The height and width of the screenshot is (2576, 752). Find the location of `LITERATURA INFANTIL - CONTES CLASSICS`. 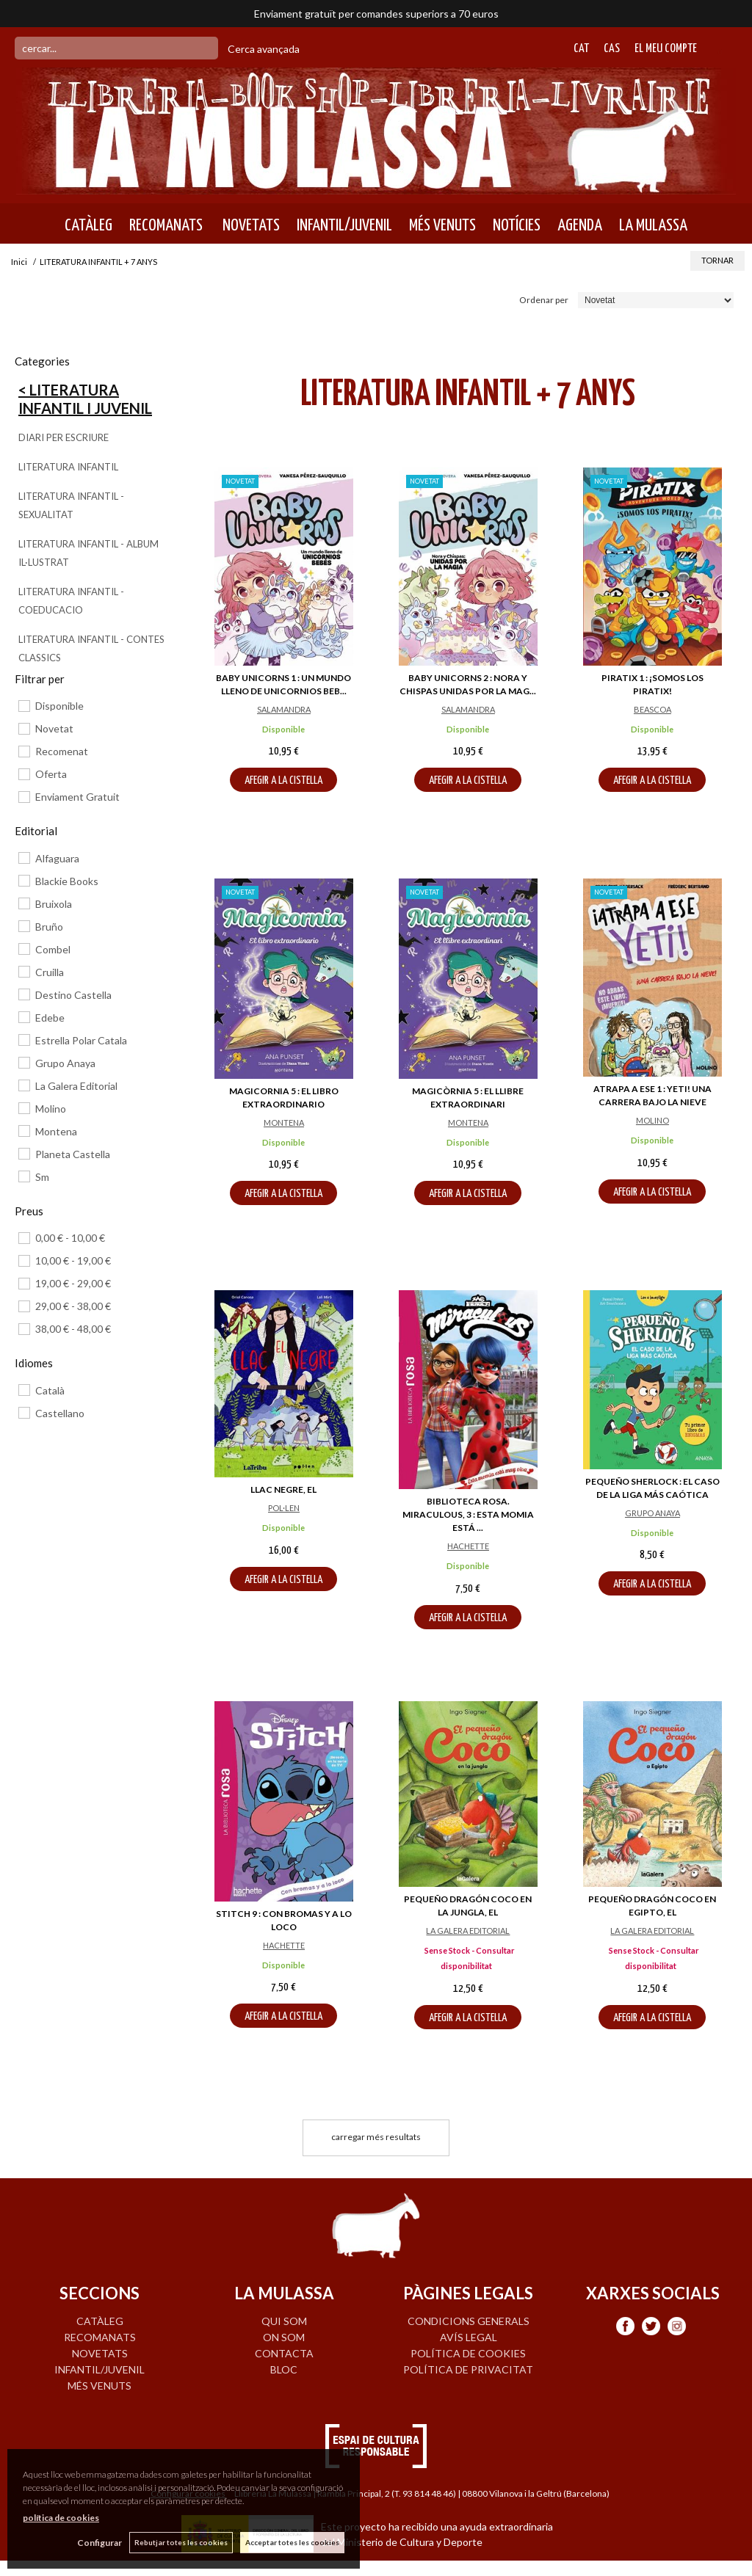

LITERATURA INFANTIL - CONTES CLASSICS is located at coordinates (91, 648).